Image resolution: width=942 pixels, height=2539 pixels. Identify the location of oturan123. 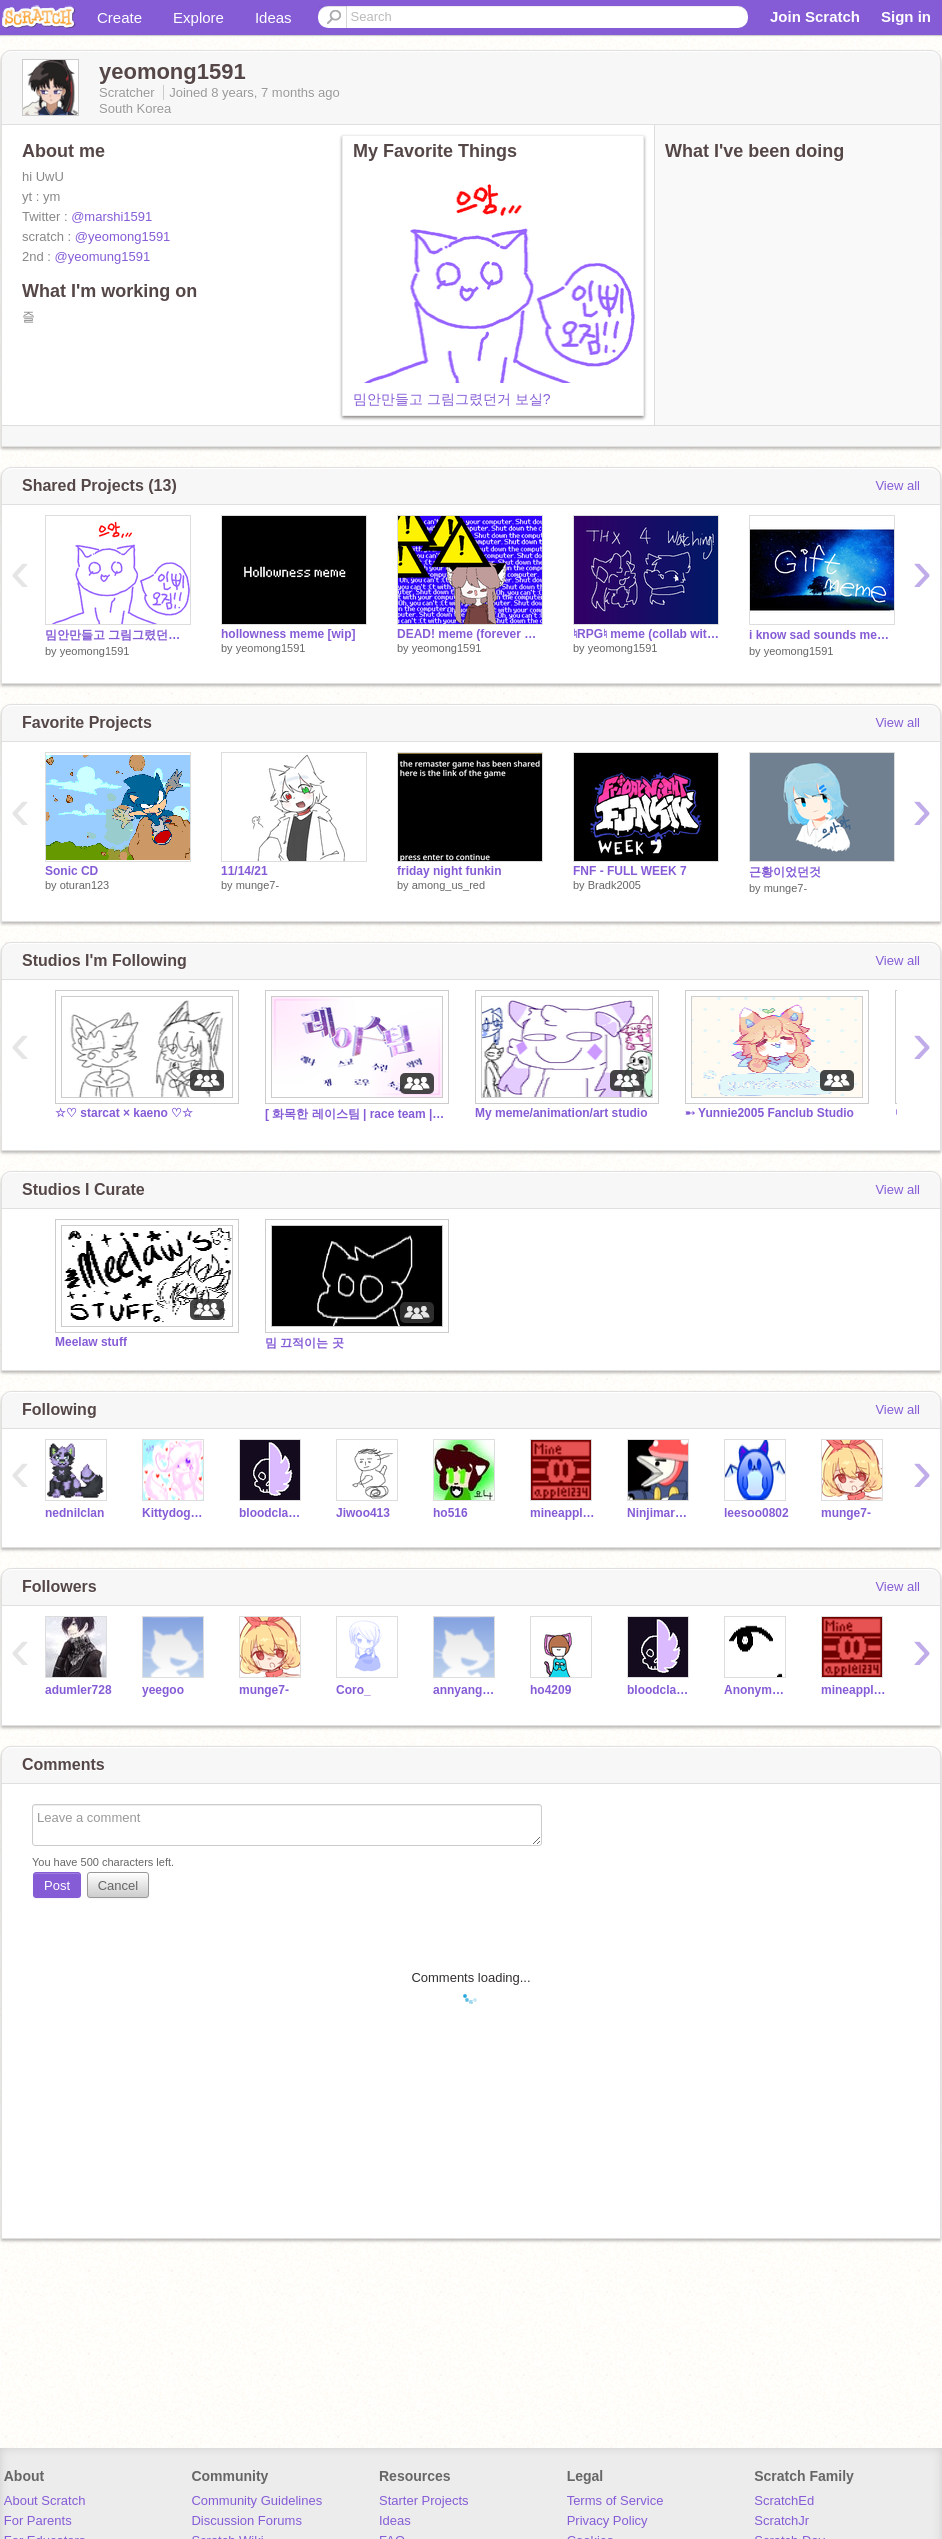
(85, 885).